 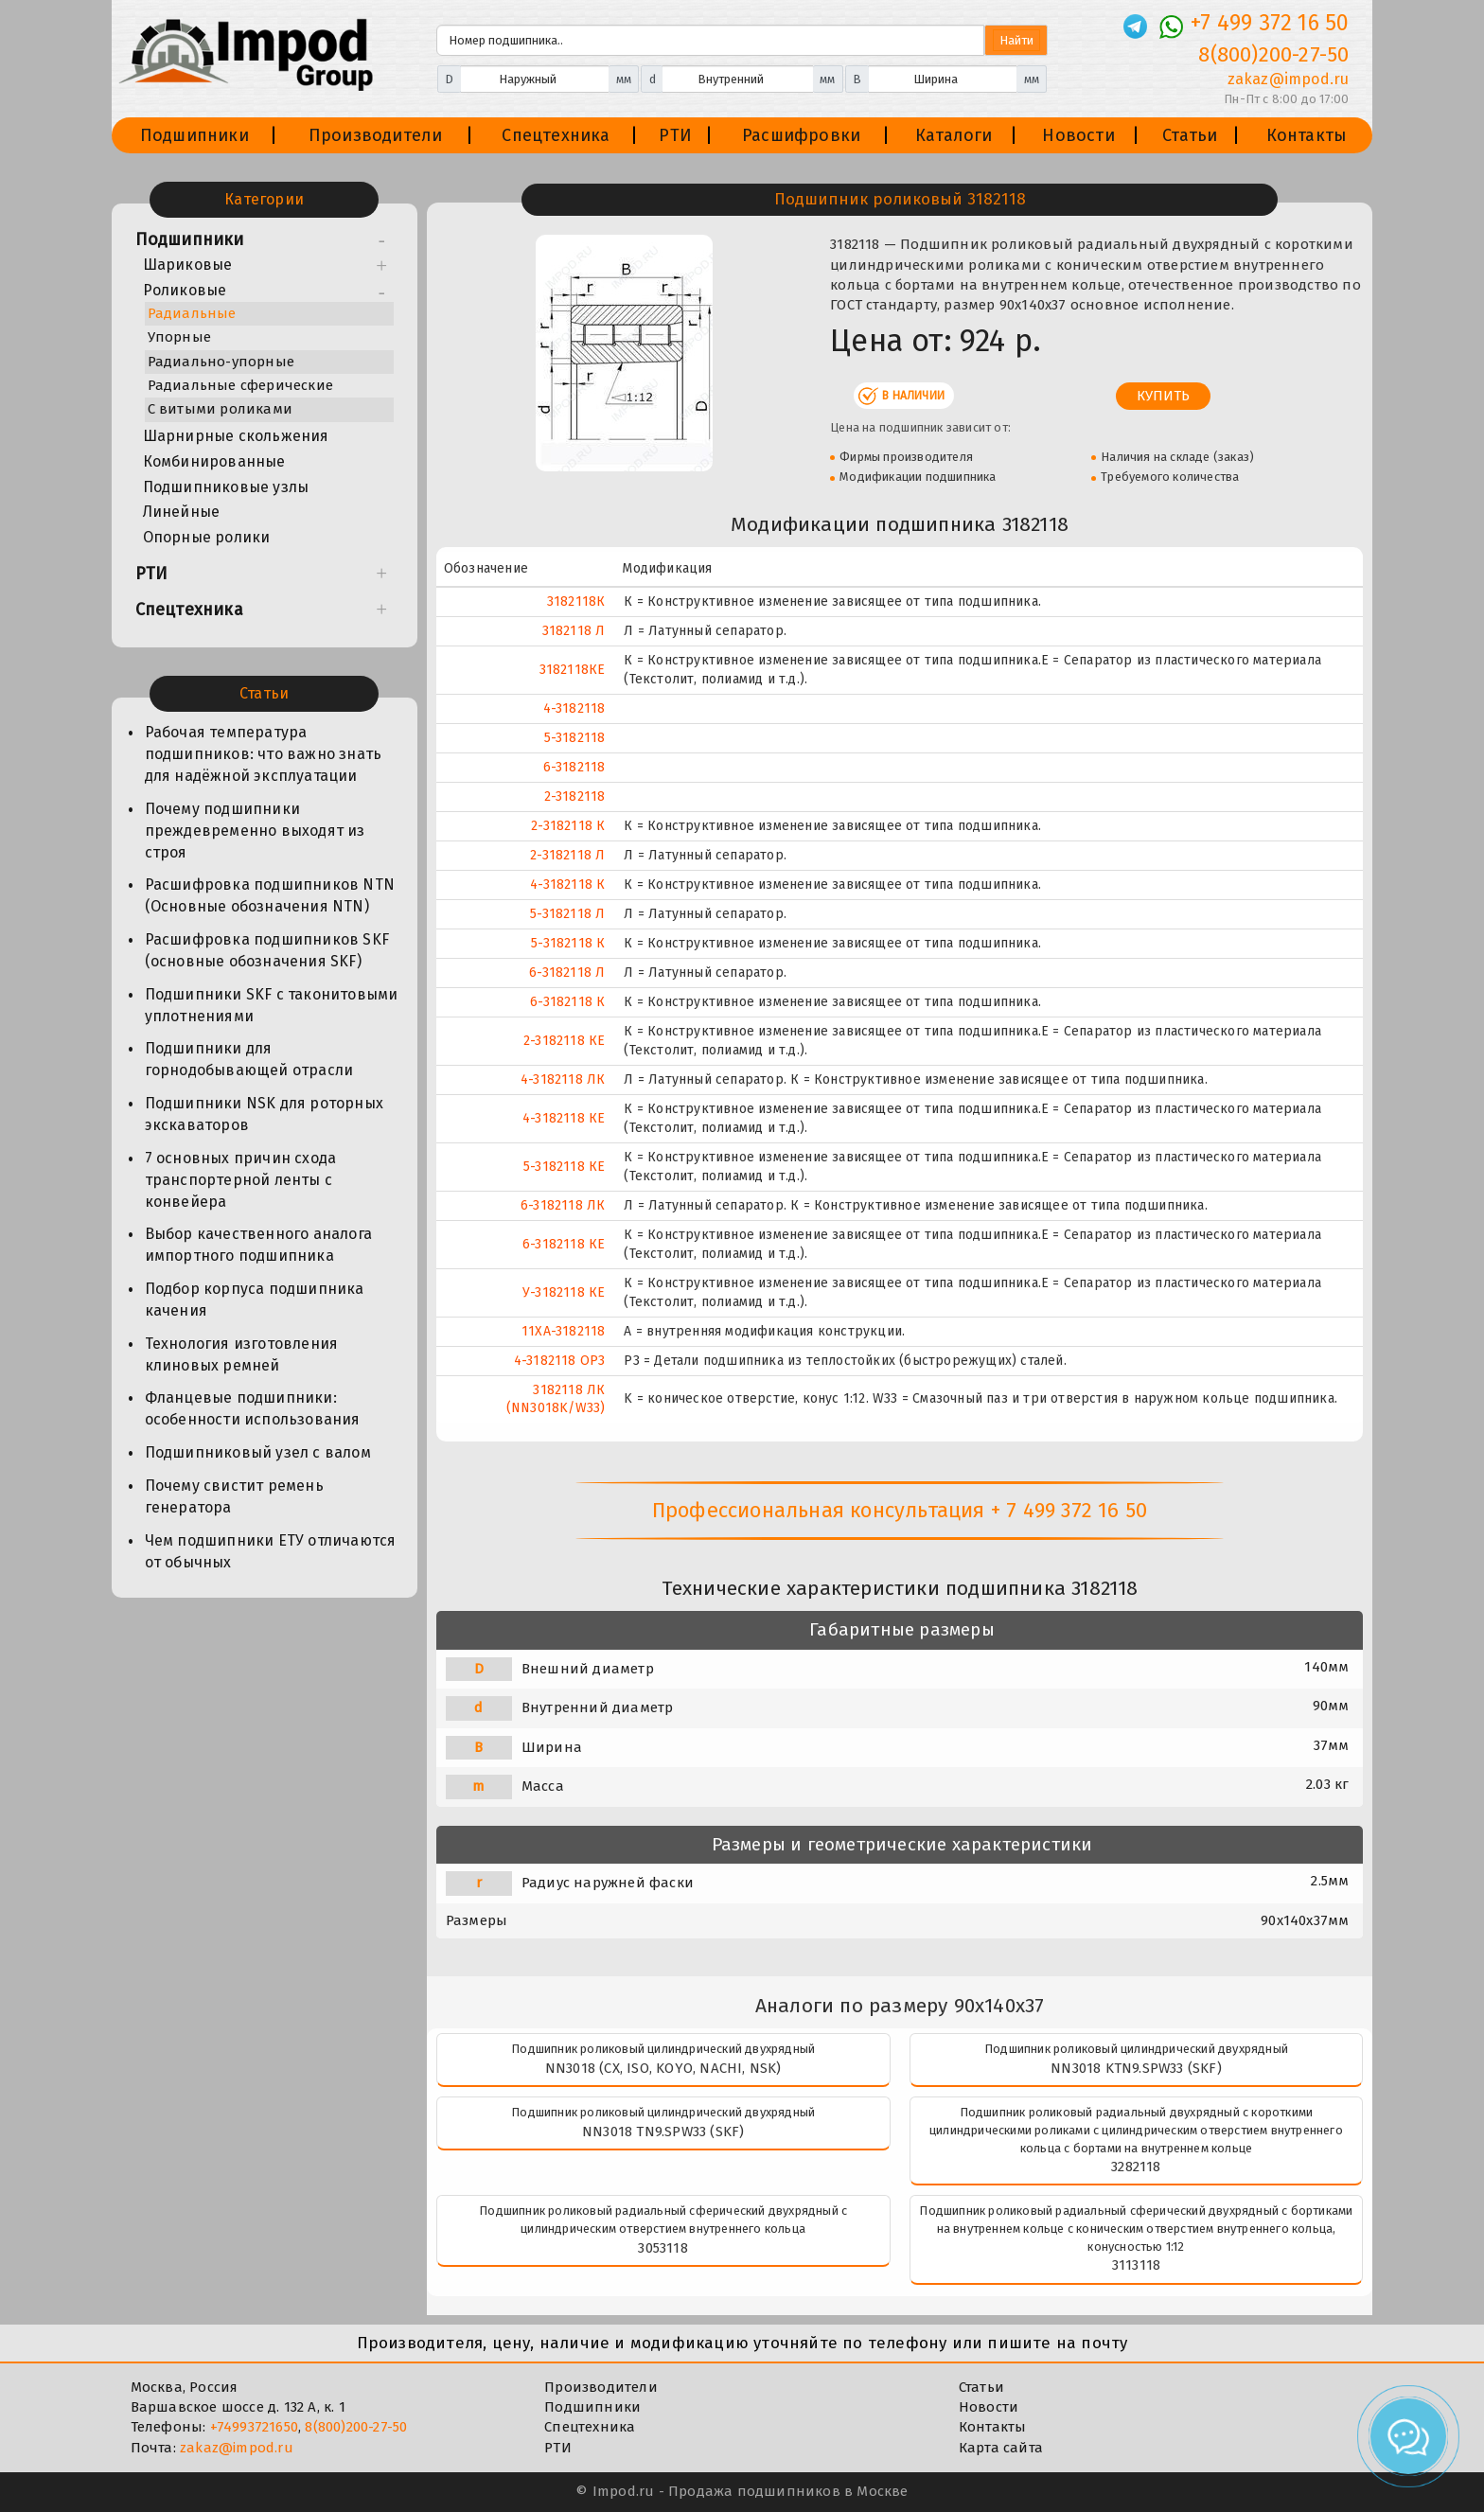 I want to click on Опорные ролики, so click(x=207, y=537).